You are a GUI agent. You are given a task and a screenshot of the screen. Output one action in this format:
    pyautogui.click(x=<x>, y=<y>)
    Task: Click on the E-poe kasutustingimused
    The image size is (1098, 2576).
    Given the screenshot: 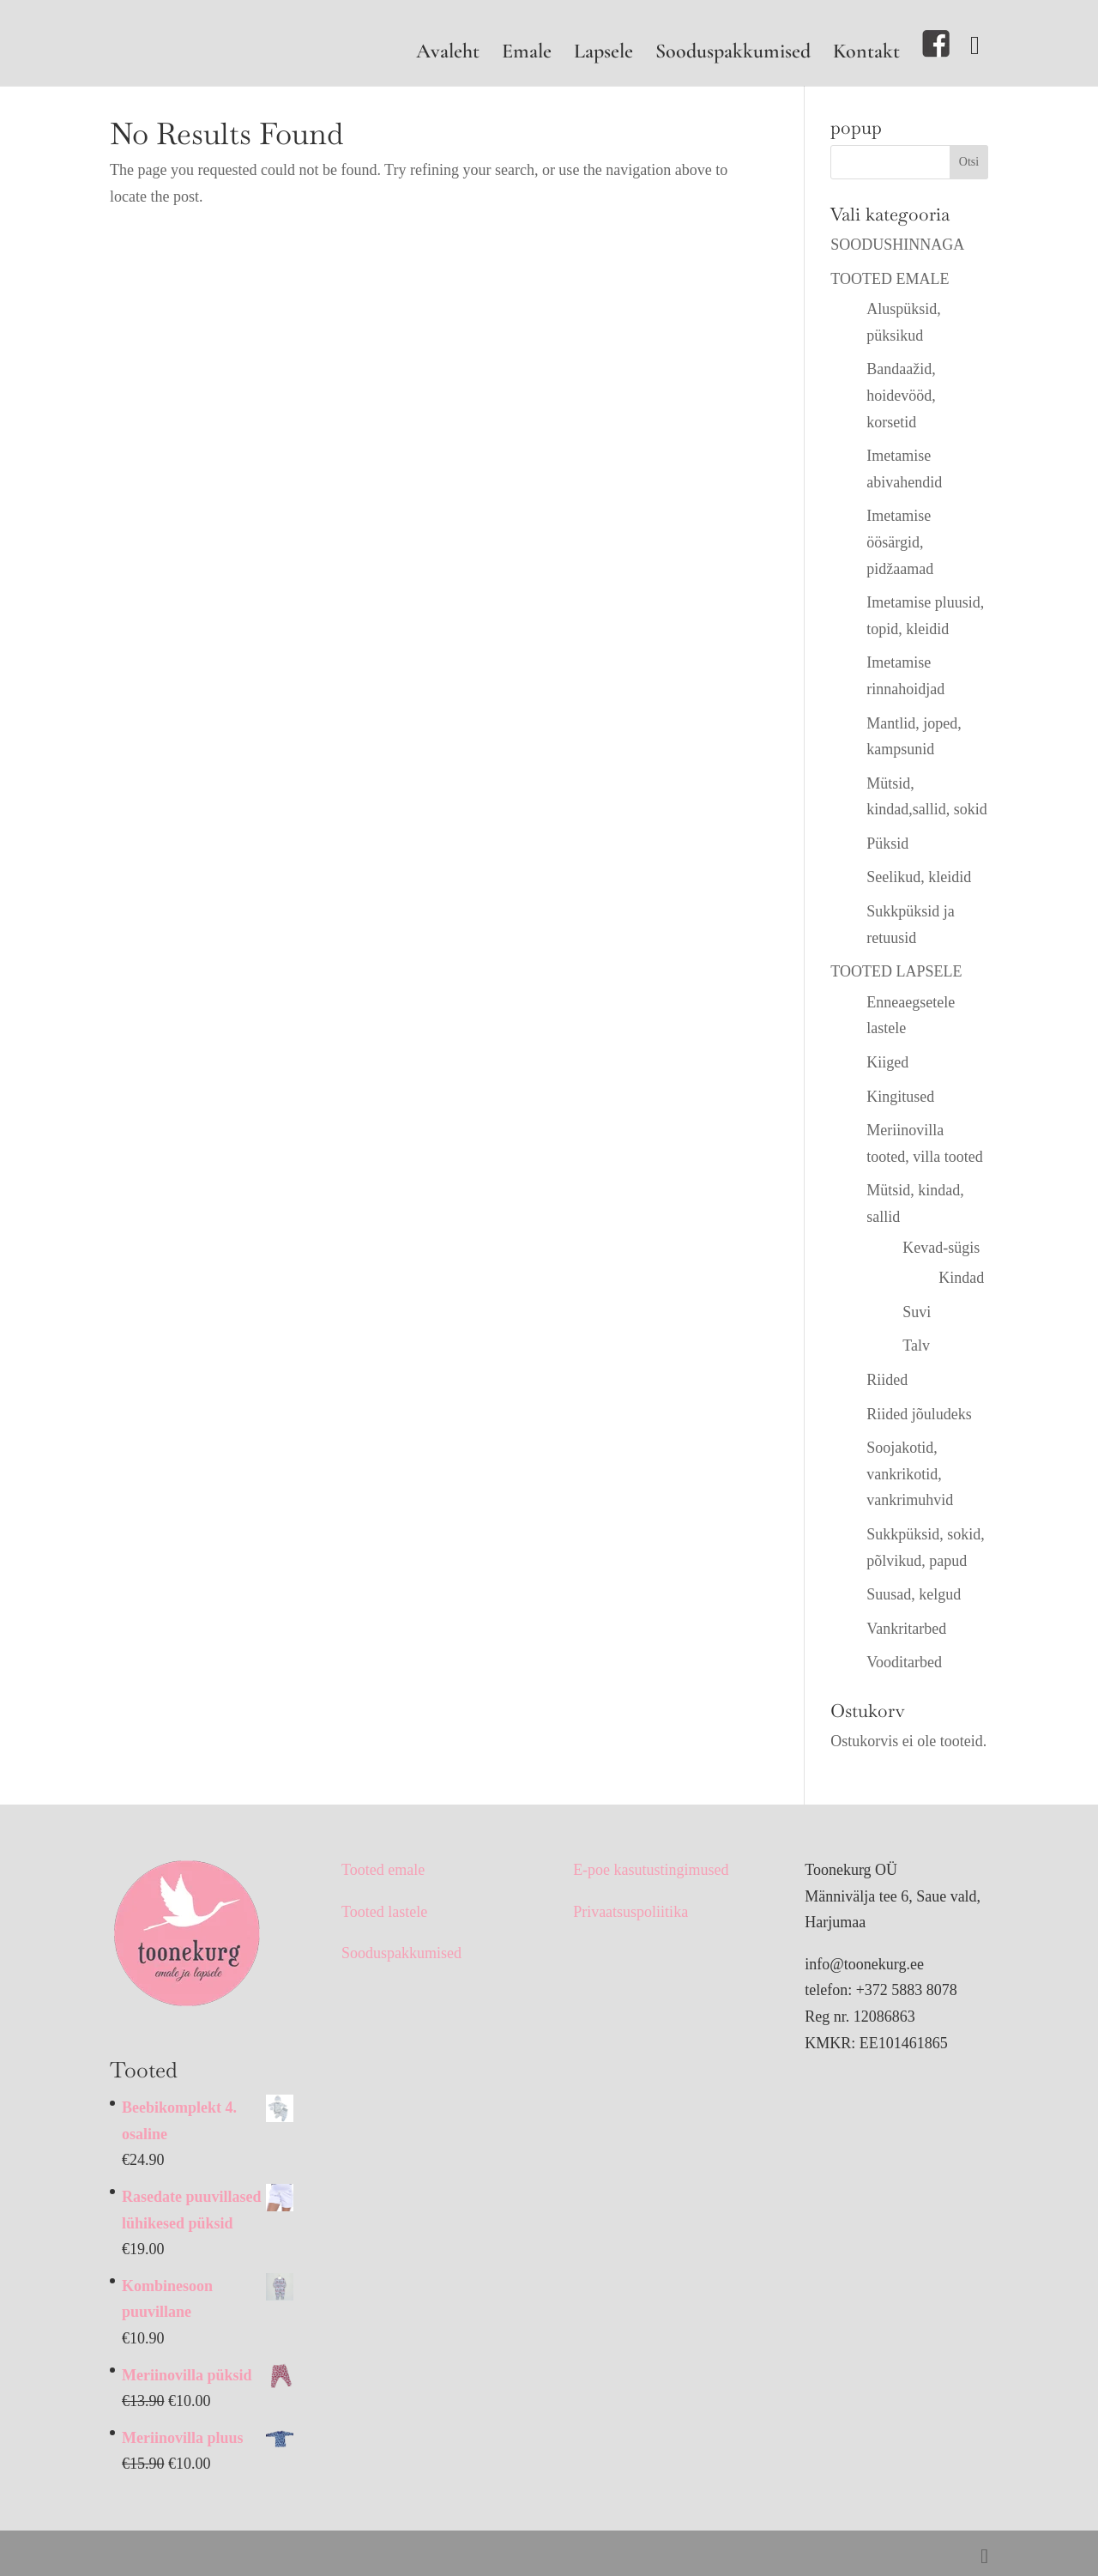 What is the action you would take?
    pyautogui.click(x=650, y=1869)
    